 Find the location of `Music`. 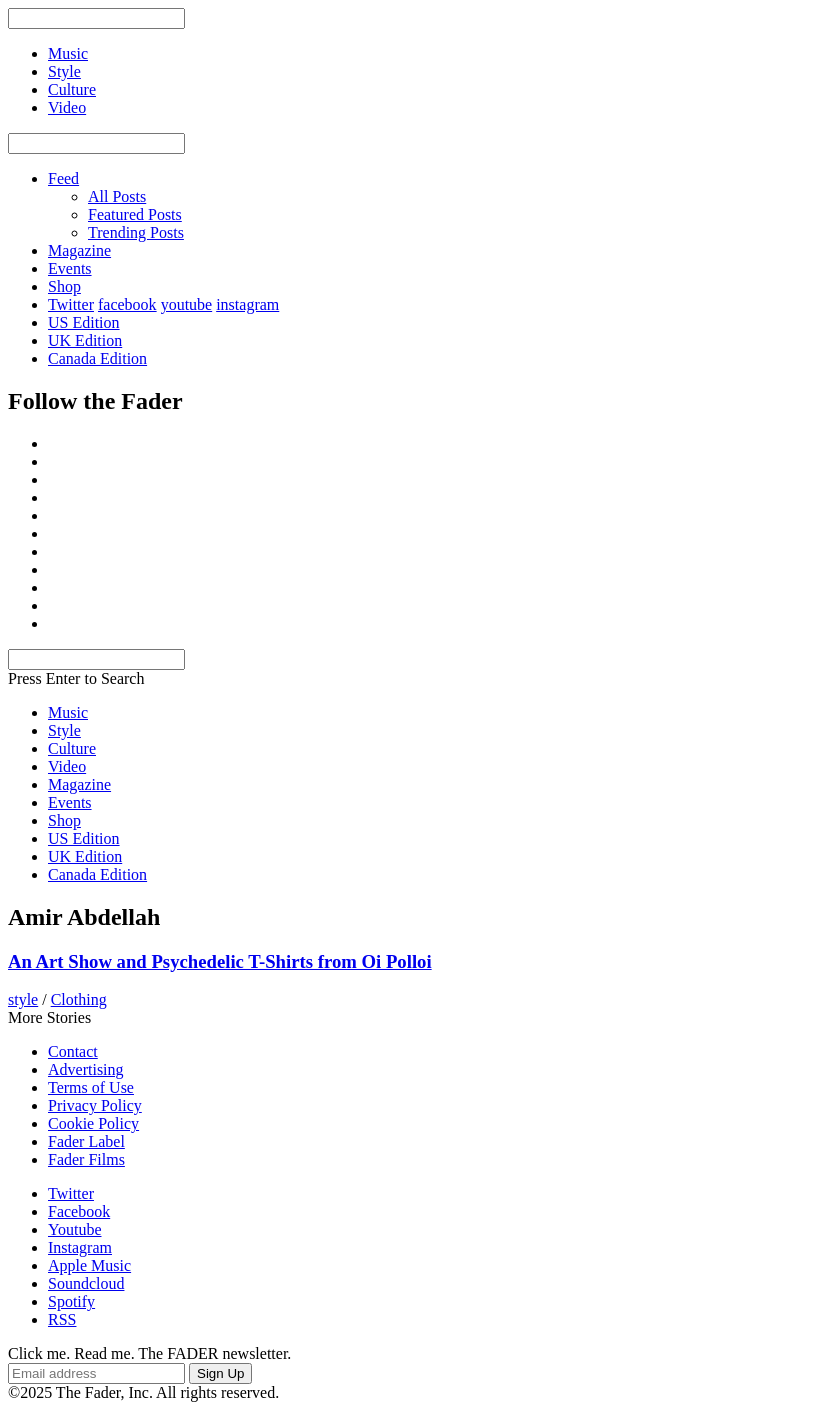

Music is located at coordinates (68, 712).